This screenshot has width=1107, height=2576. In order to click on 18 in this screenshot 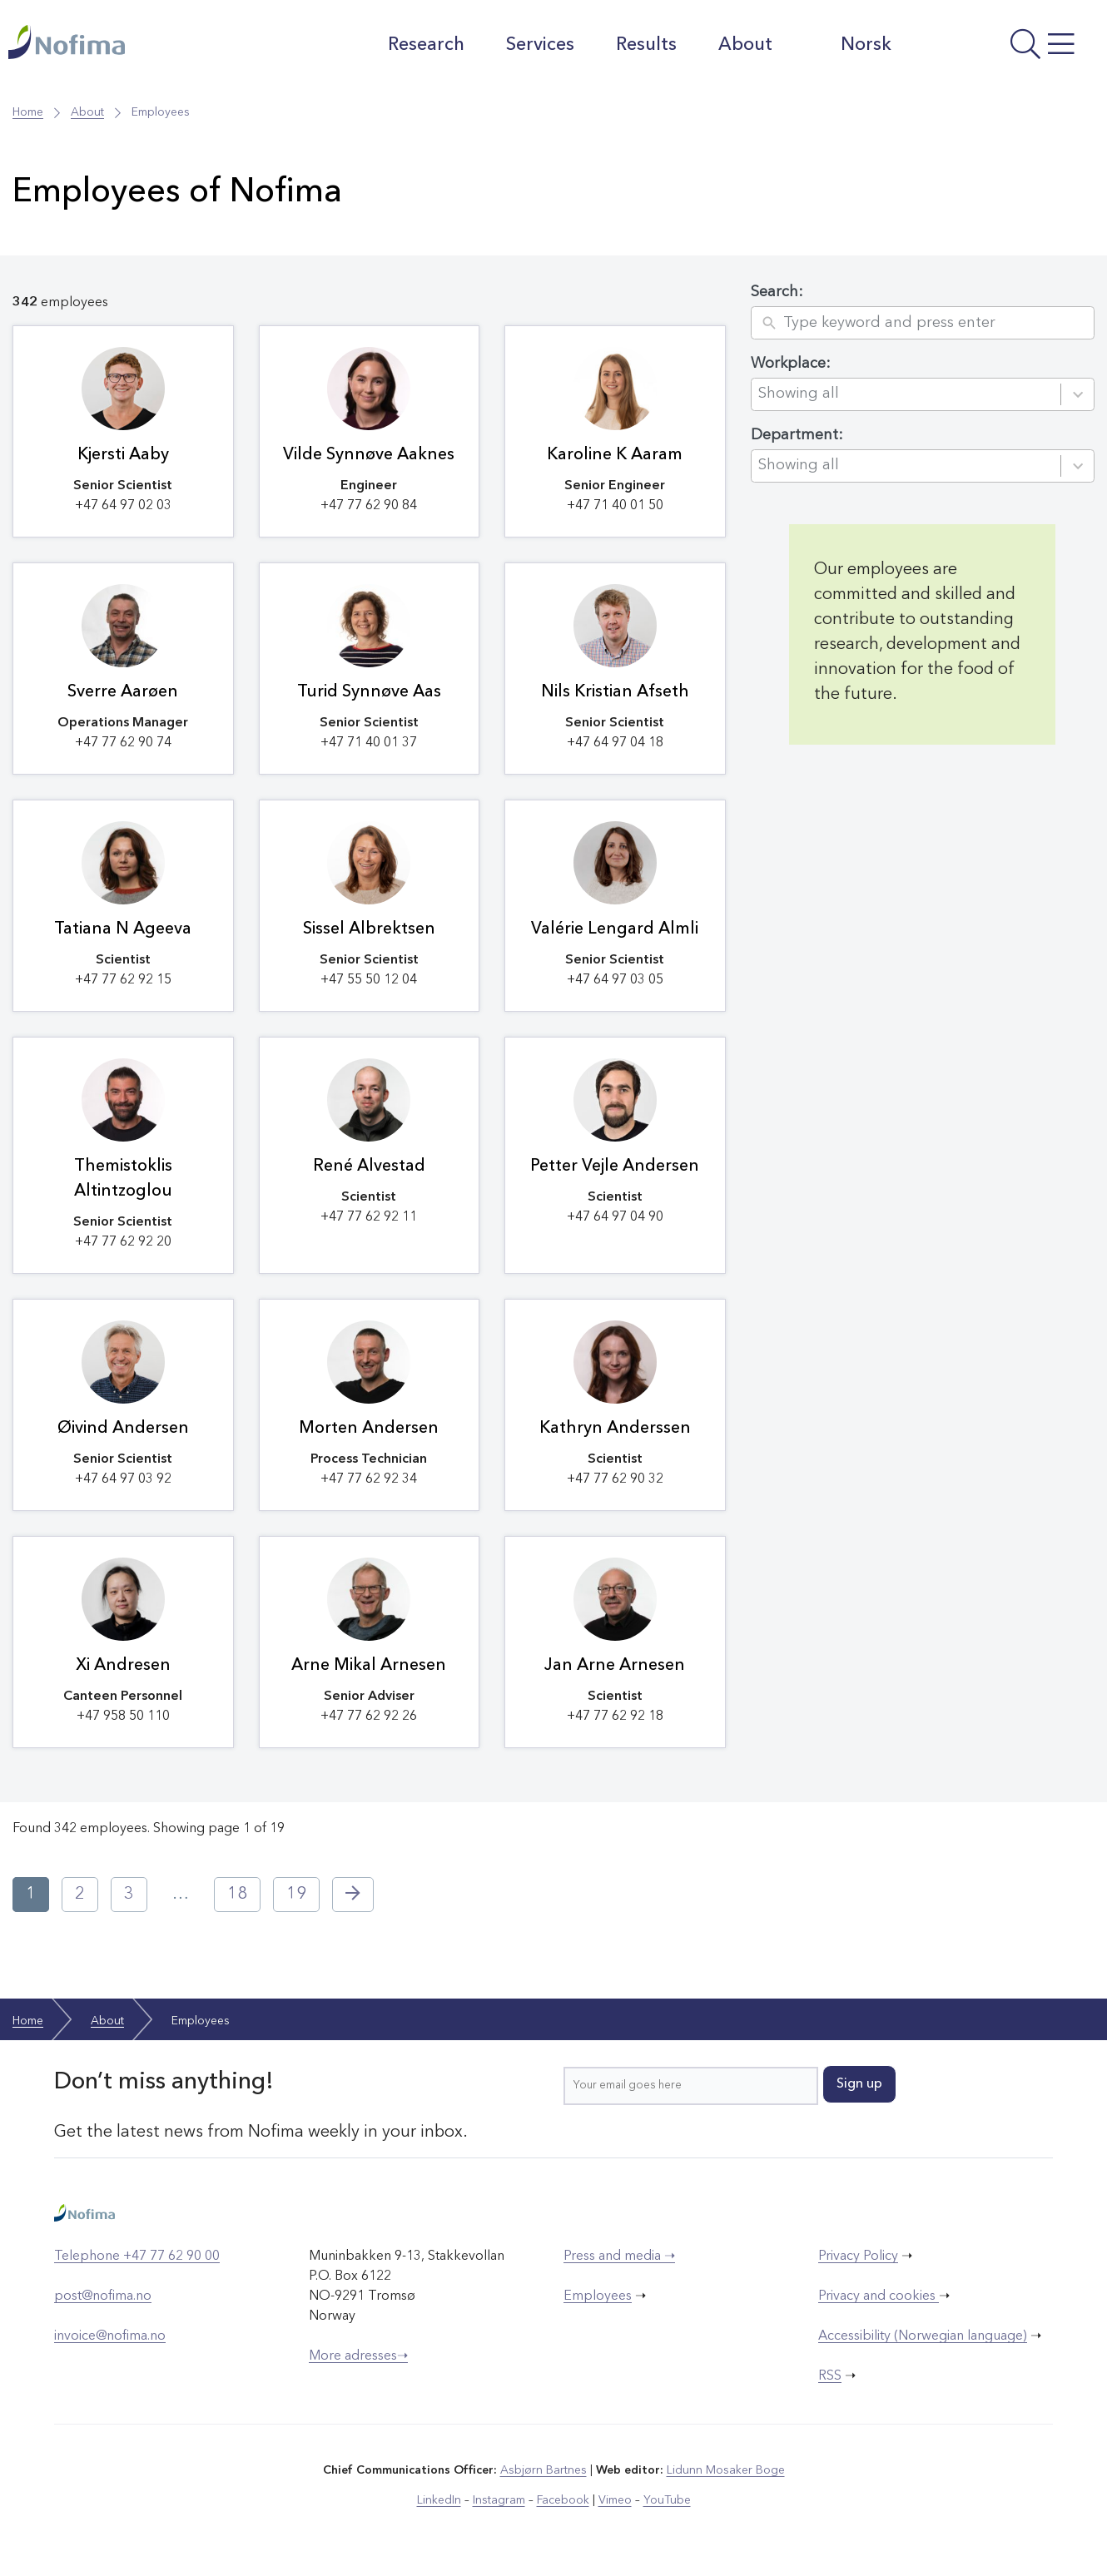, I will do `click(237, 1894)`.